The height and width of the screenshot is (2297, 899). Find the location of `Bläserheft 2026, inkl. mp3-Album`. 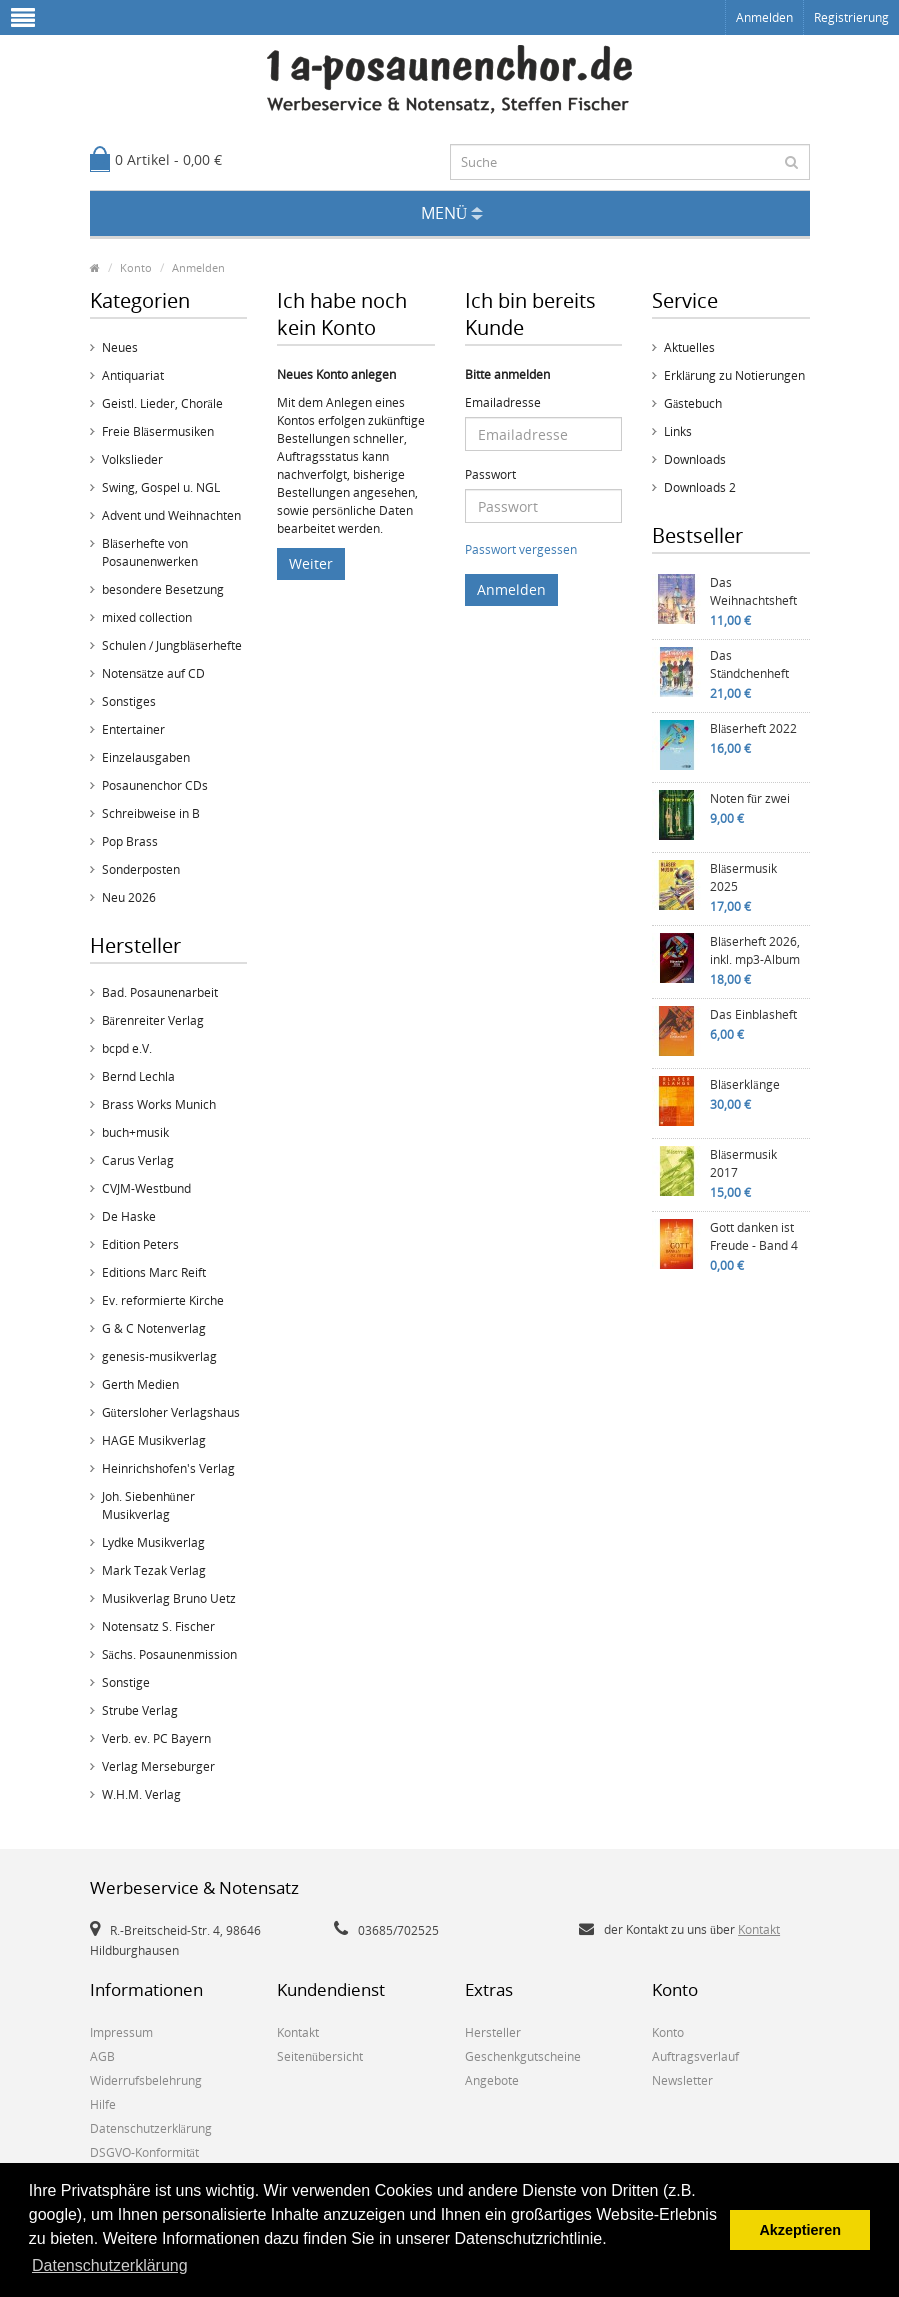

Bläserheft 2026, inkl. mp3-Album is located at coordinates (755, 950).